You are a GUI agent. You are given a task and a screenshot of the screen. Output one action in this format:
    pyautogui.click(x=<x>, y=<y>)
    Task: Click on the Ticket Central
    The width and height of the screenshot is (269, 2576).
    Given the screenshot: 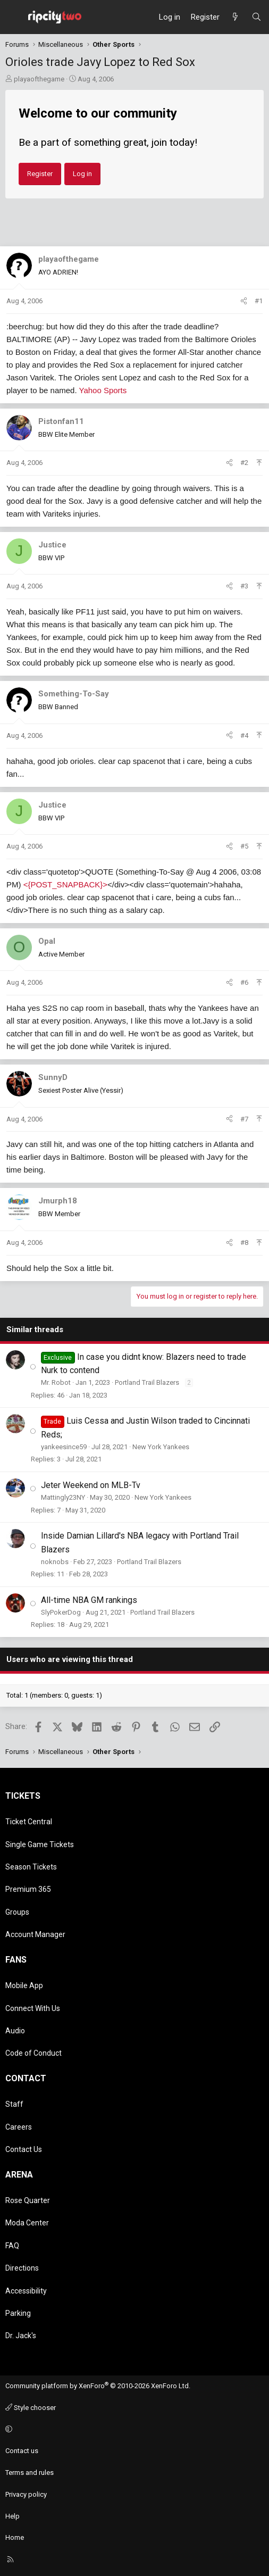 What is the action you would take?
    pyautogui.click(x=28, y=1821)
    